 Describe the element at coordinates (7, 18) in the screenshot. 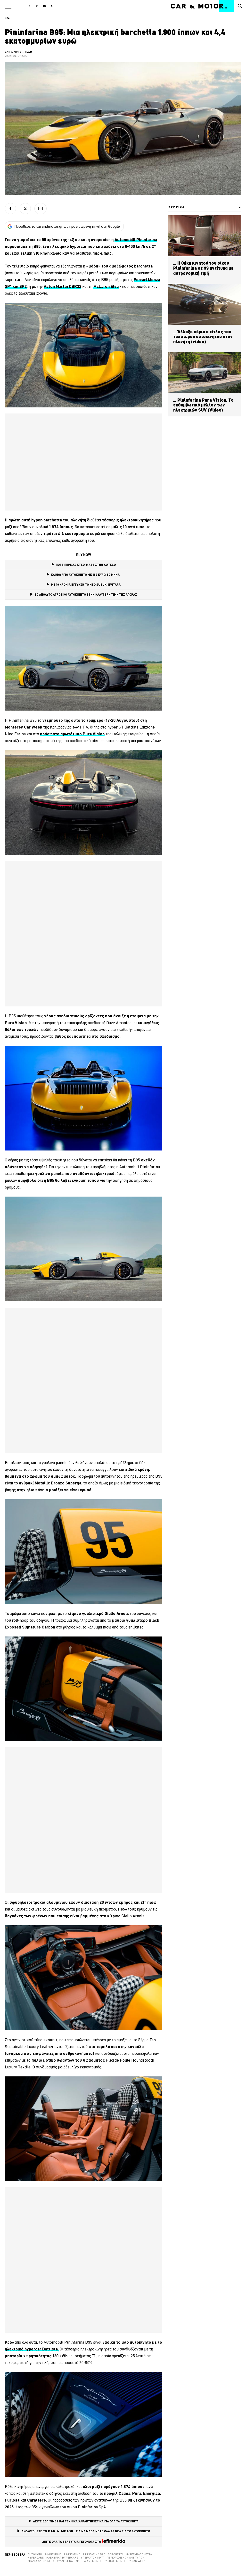

I see `ΝΕΑ` at that location.